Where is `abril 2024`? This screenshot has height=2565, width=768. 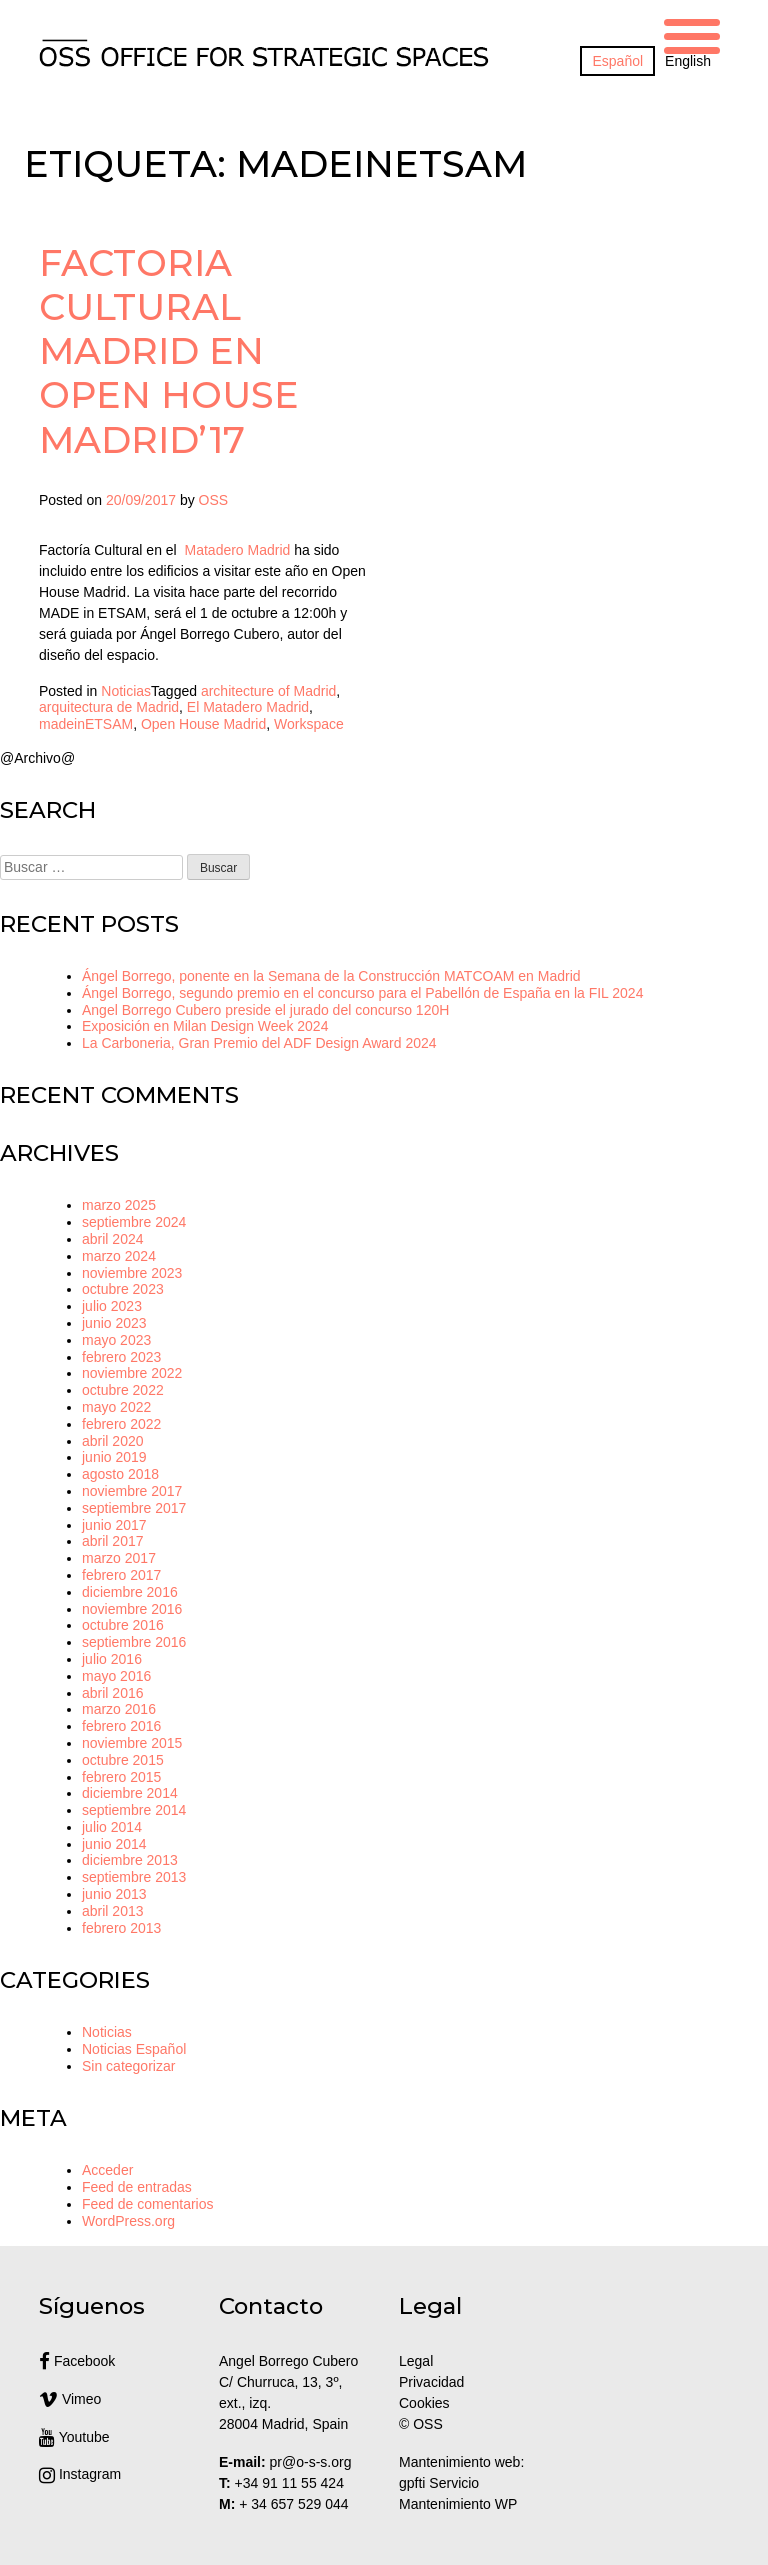 abril 2024 is located at coordinates (113, 1239).